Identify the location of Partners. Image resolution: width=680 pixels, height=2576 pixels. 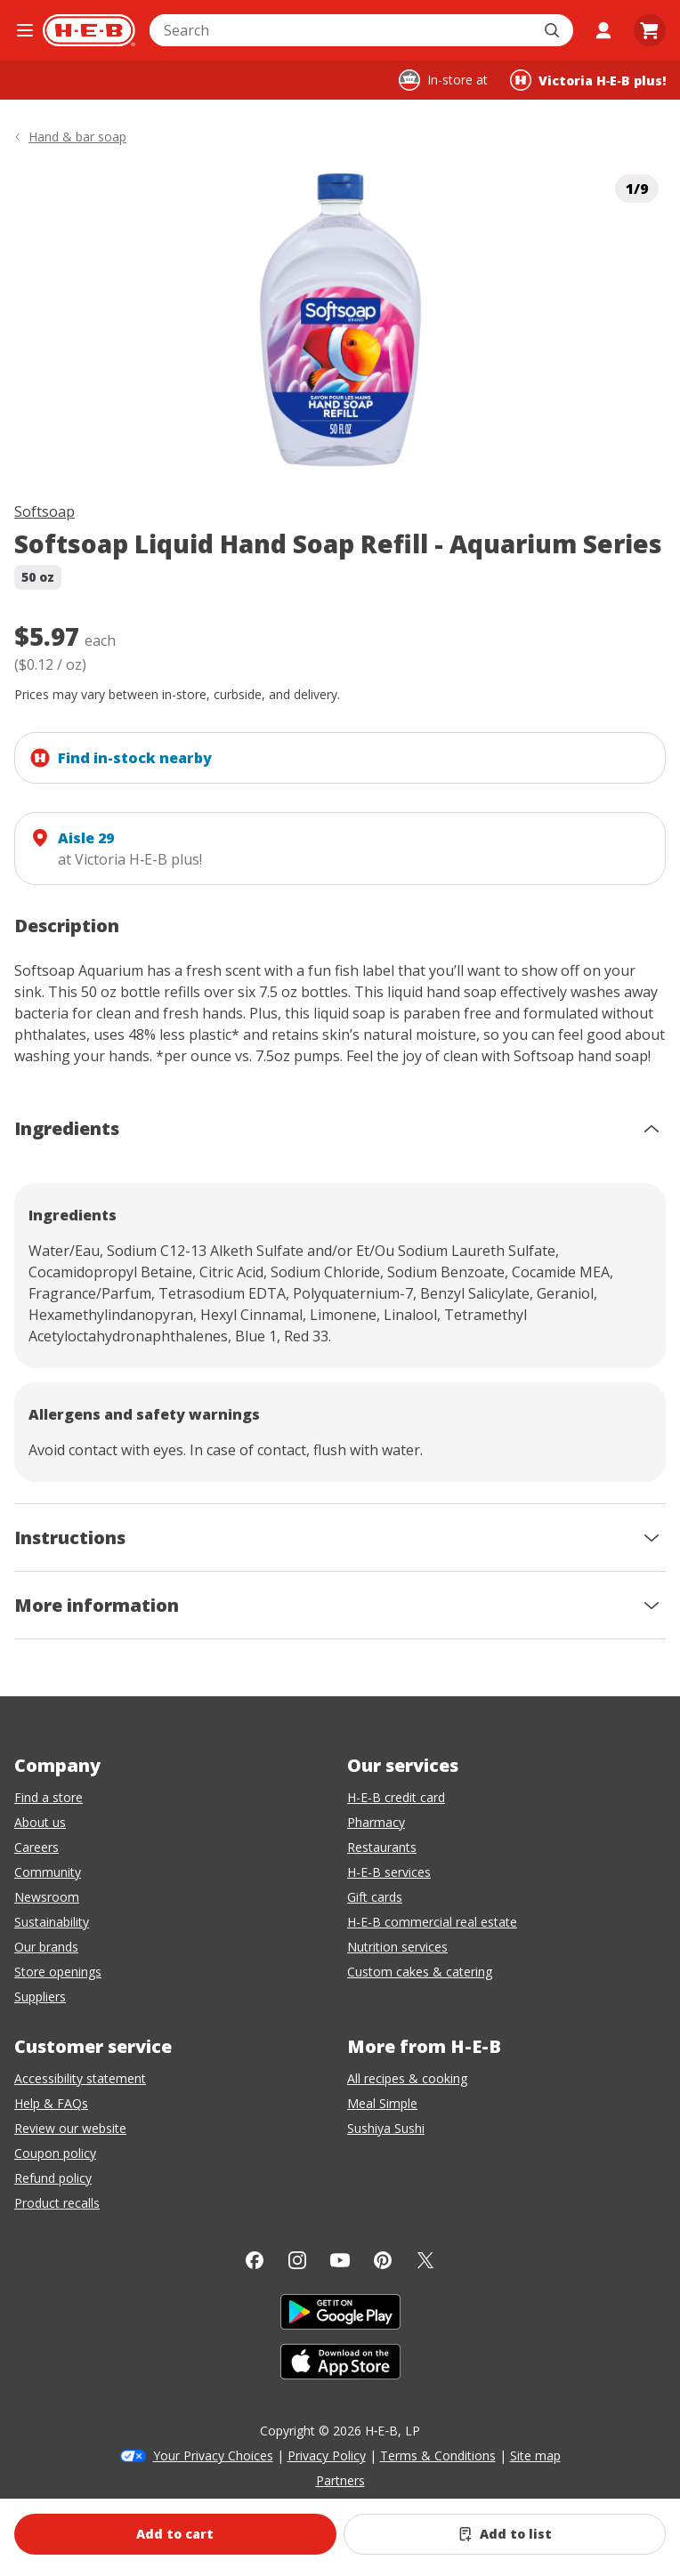
(340, 2480).